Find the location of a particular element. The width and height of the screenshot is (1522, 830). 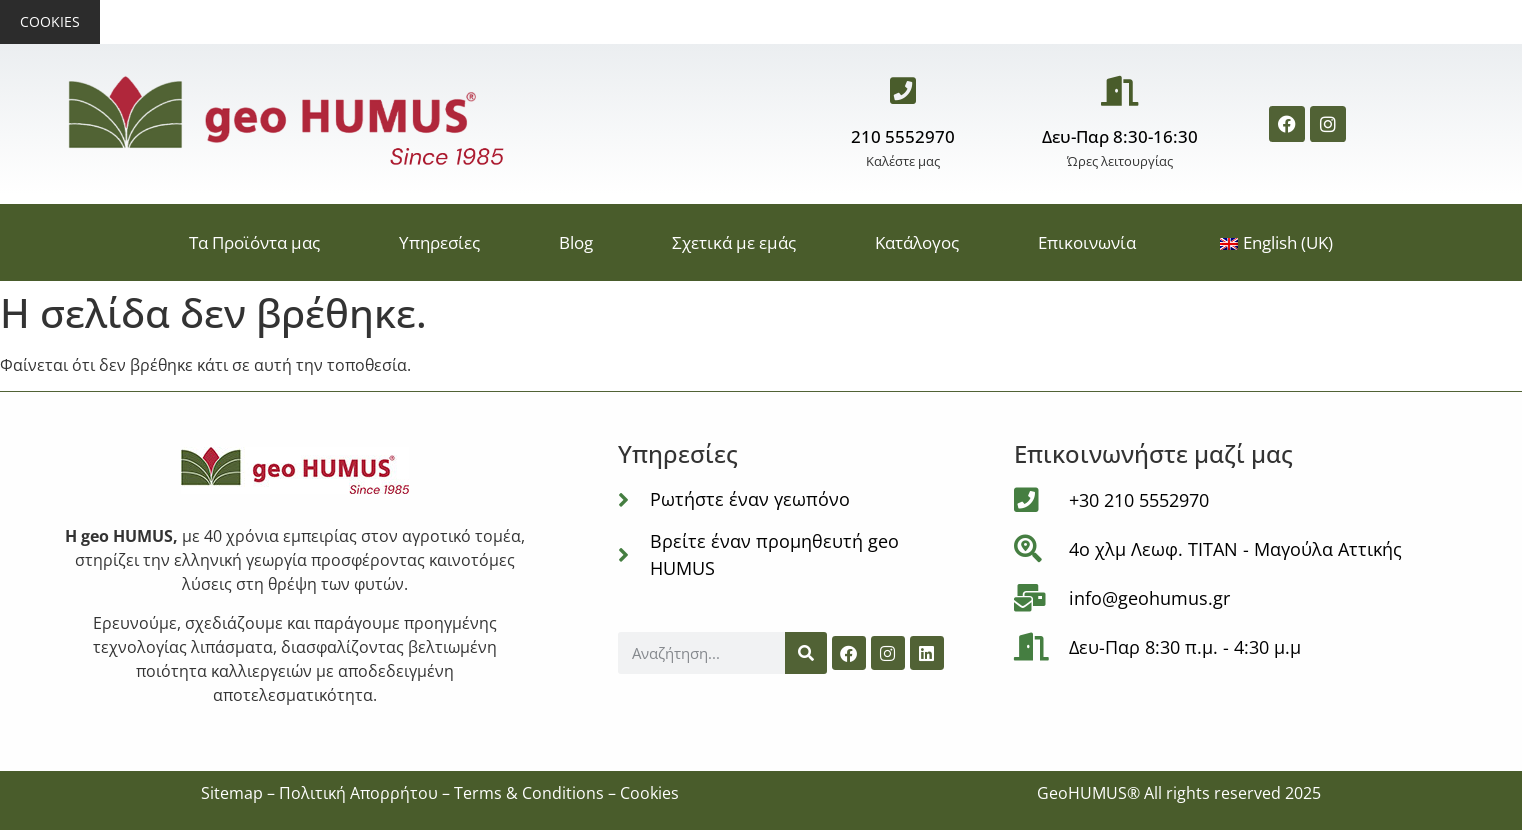

Terms & Conditions is located at coordinates (529, 793).